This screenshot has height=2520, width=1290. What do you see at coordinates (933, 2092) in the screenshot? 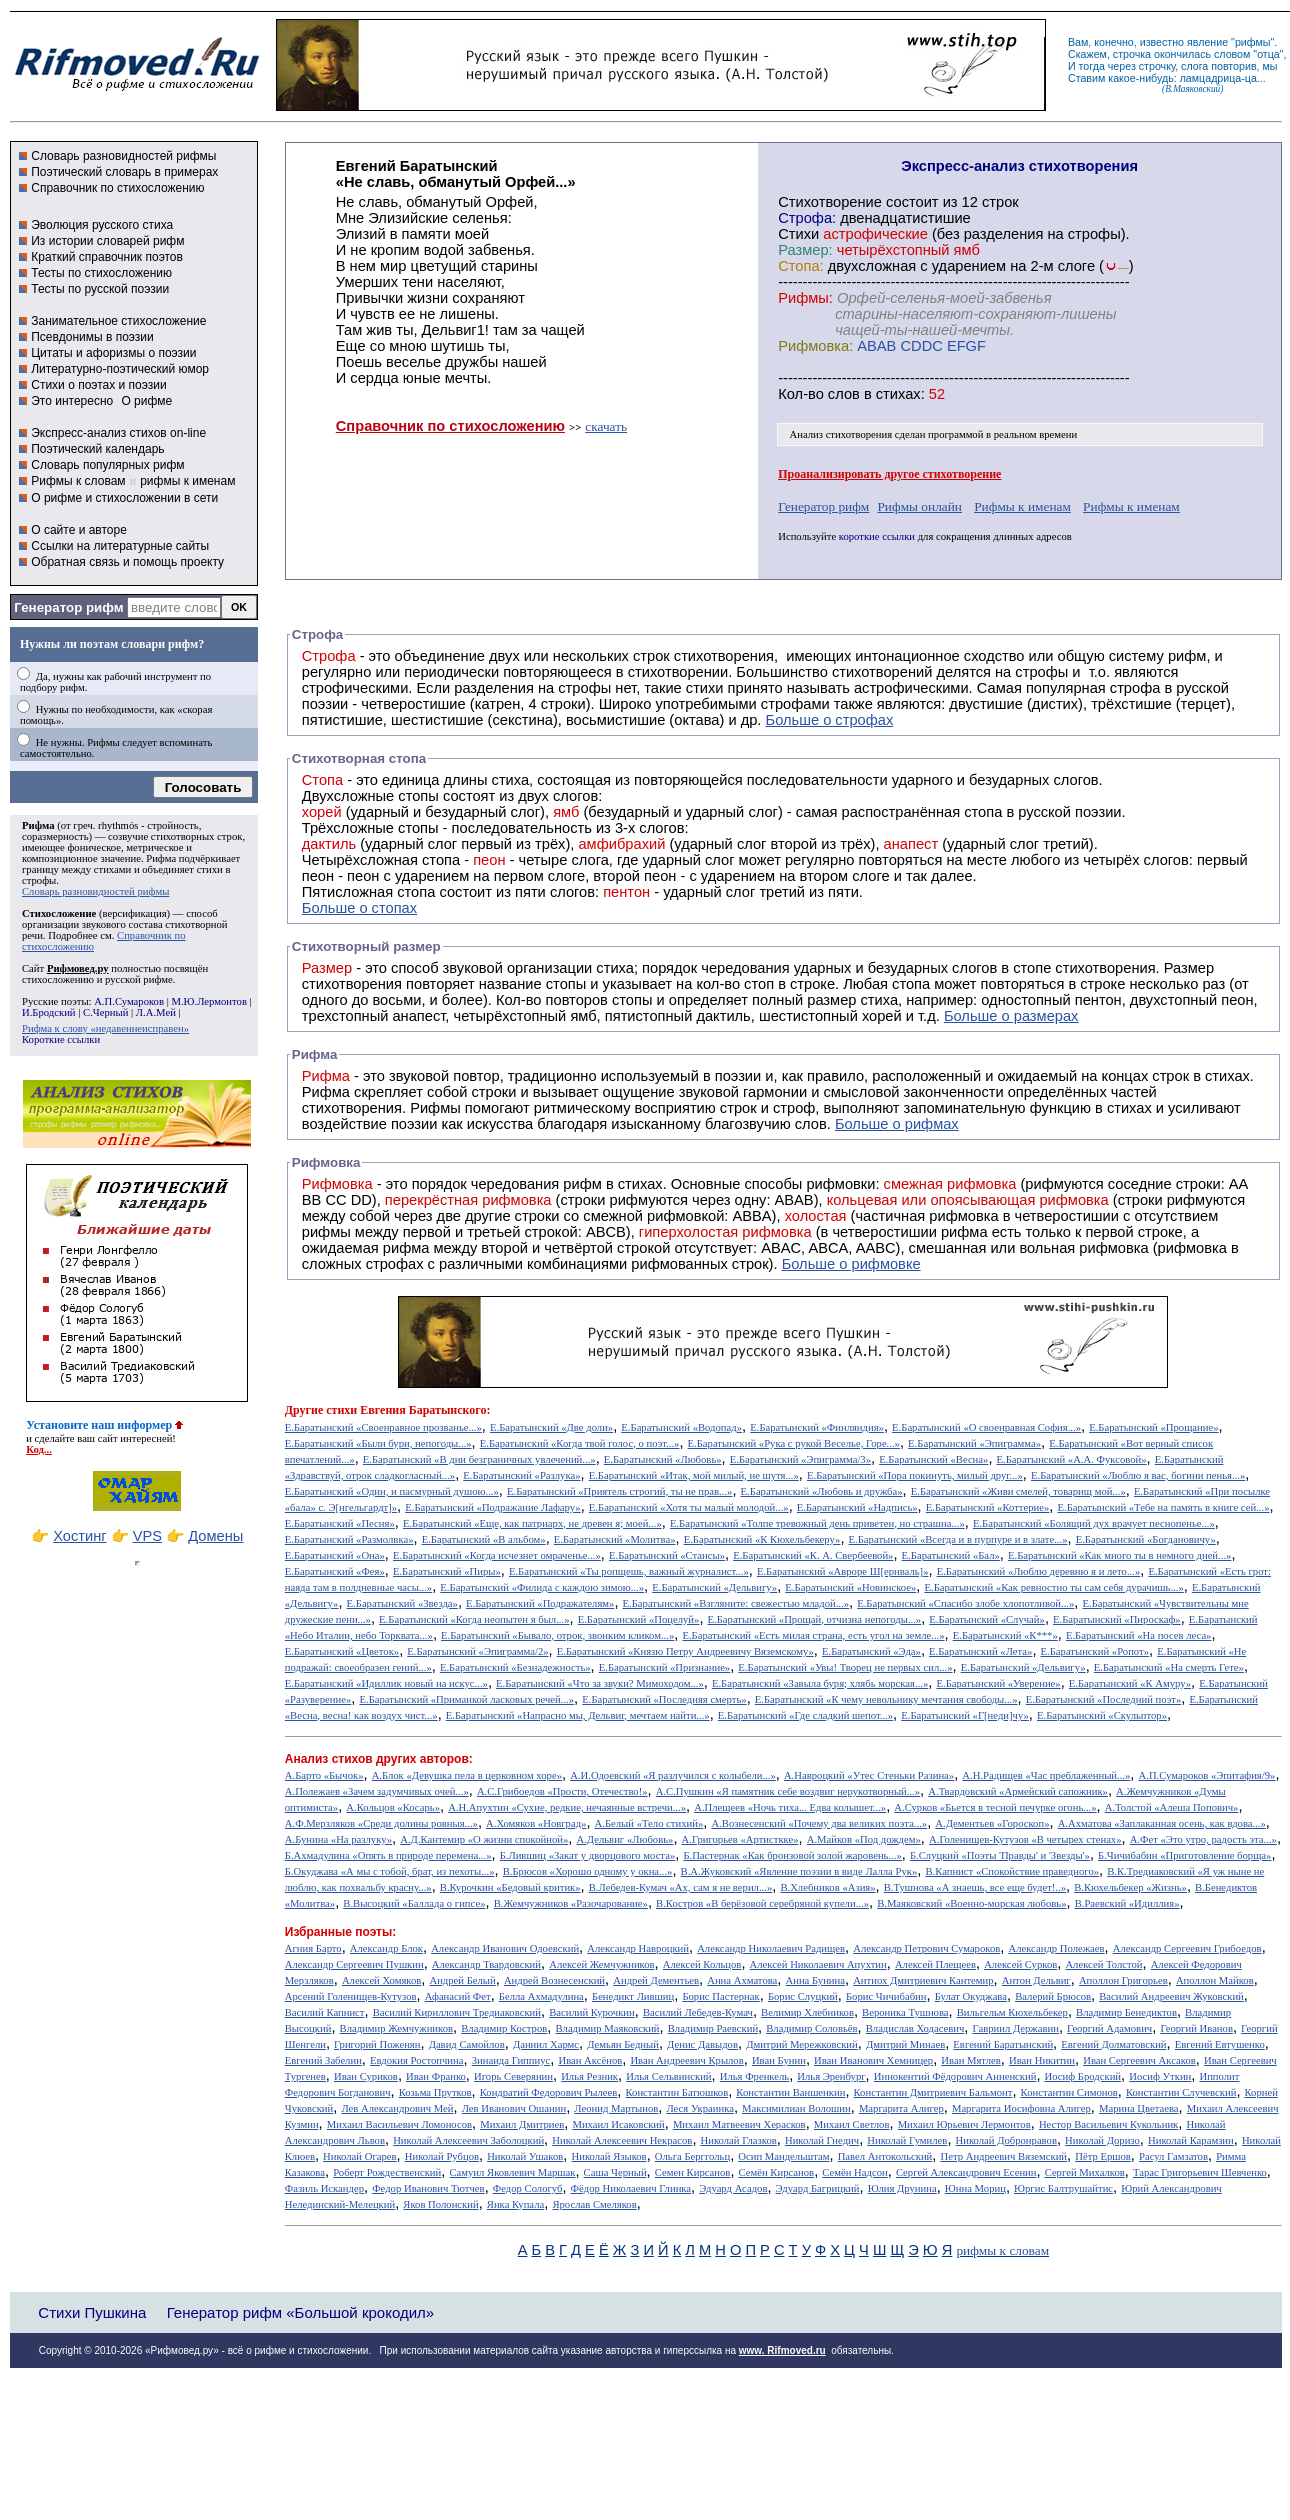
I see `Константин Дмитриевич Бальмонт` at bounding box center [933, 2092].